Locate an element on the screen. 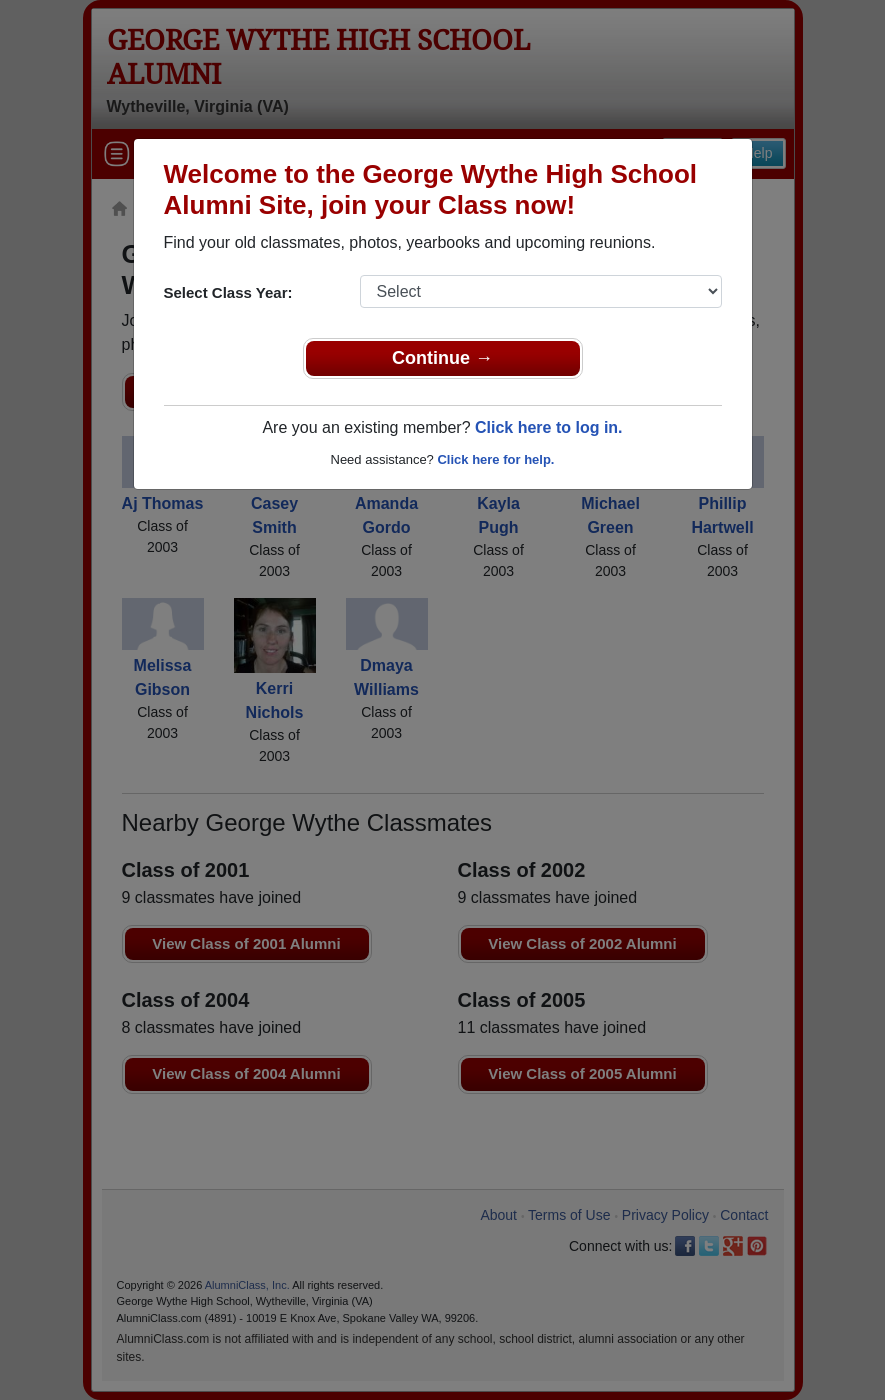 The height and width of the screenshot is (1400, 885). Click here to log in. is located at coordinates (549, 427).